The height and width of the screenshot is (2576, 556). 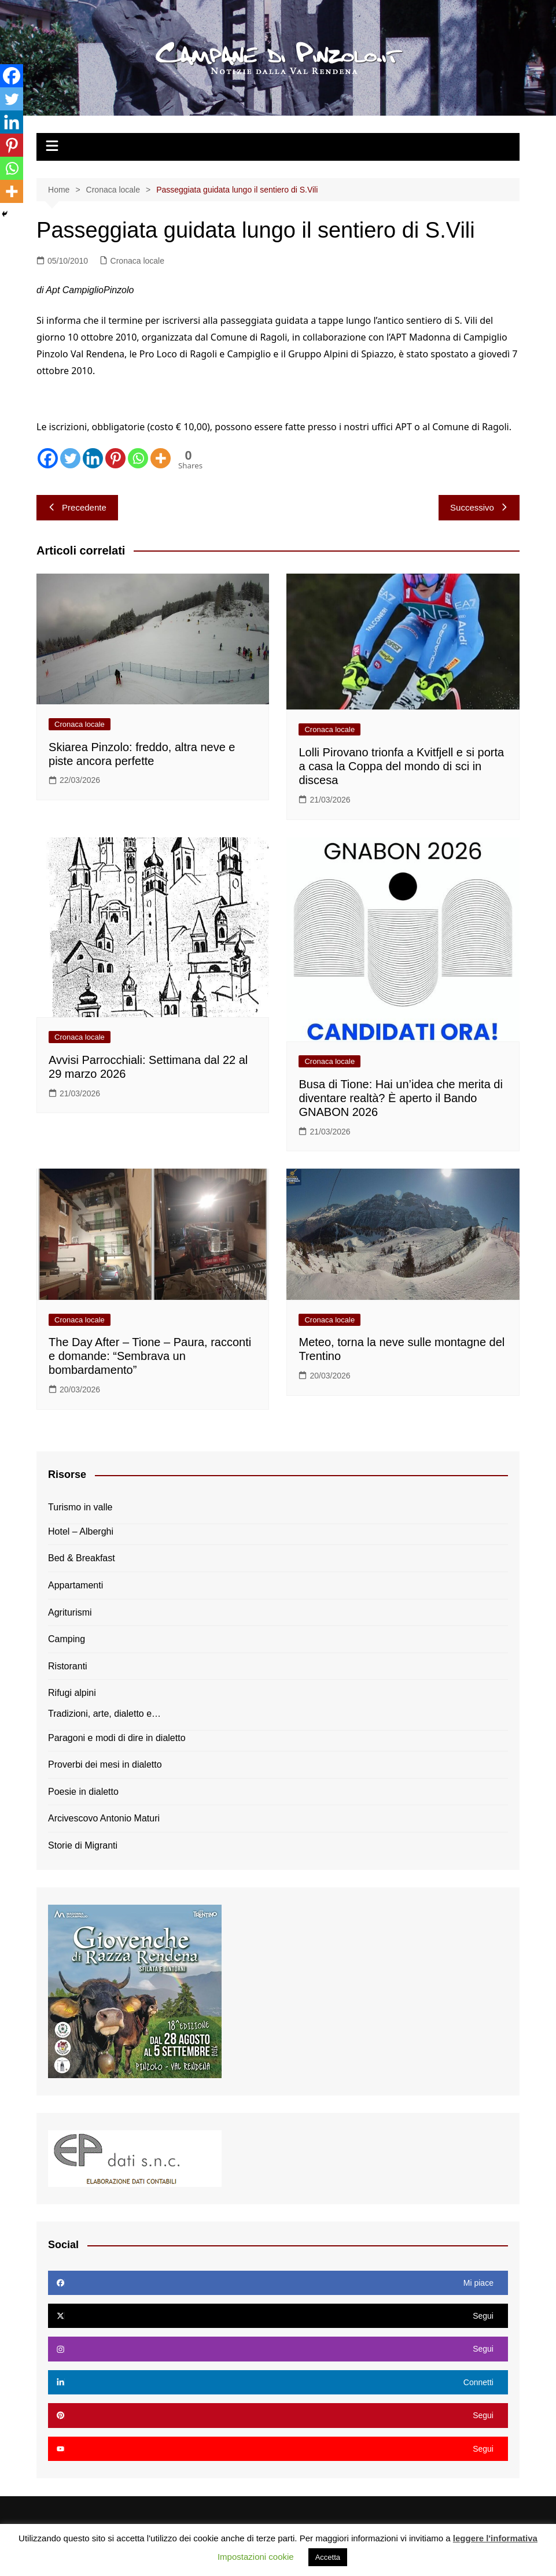 What do you see at coordinates (80, 1531) in the screenshot?
I see `Hotel – Alberghi` at bounding box center [80, 1531].